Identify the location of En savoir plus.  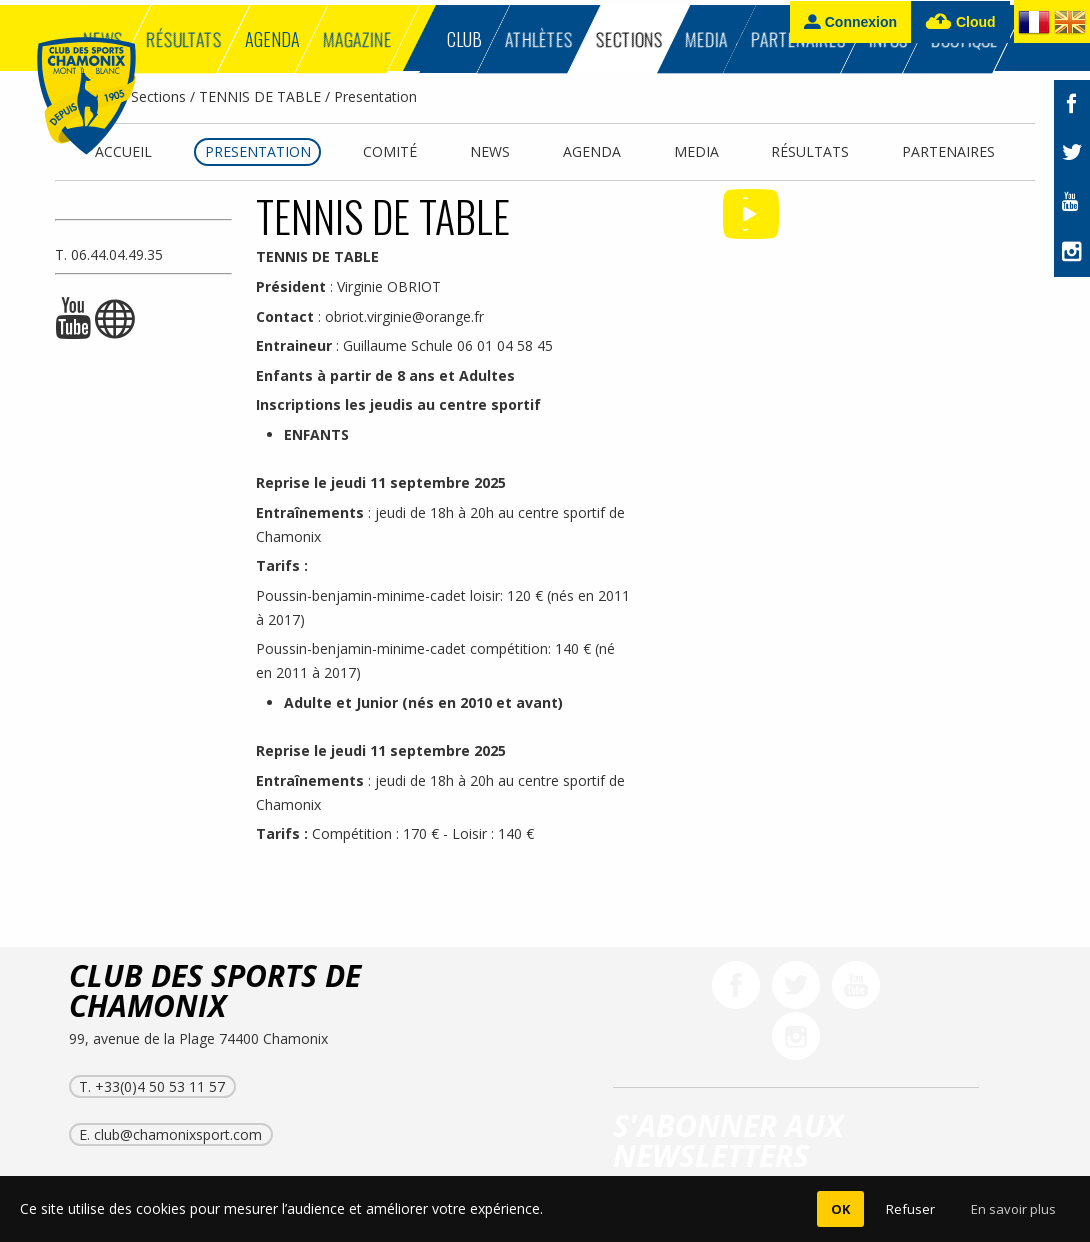
(1013, 1209).